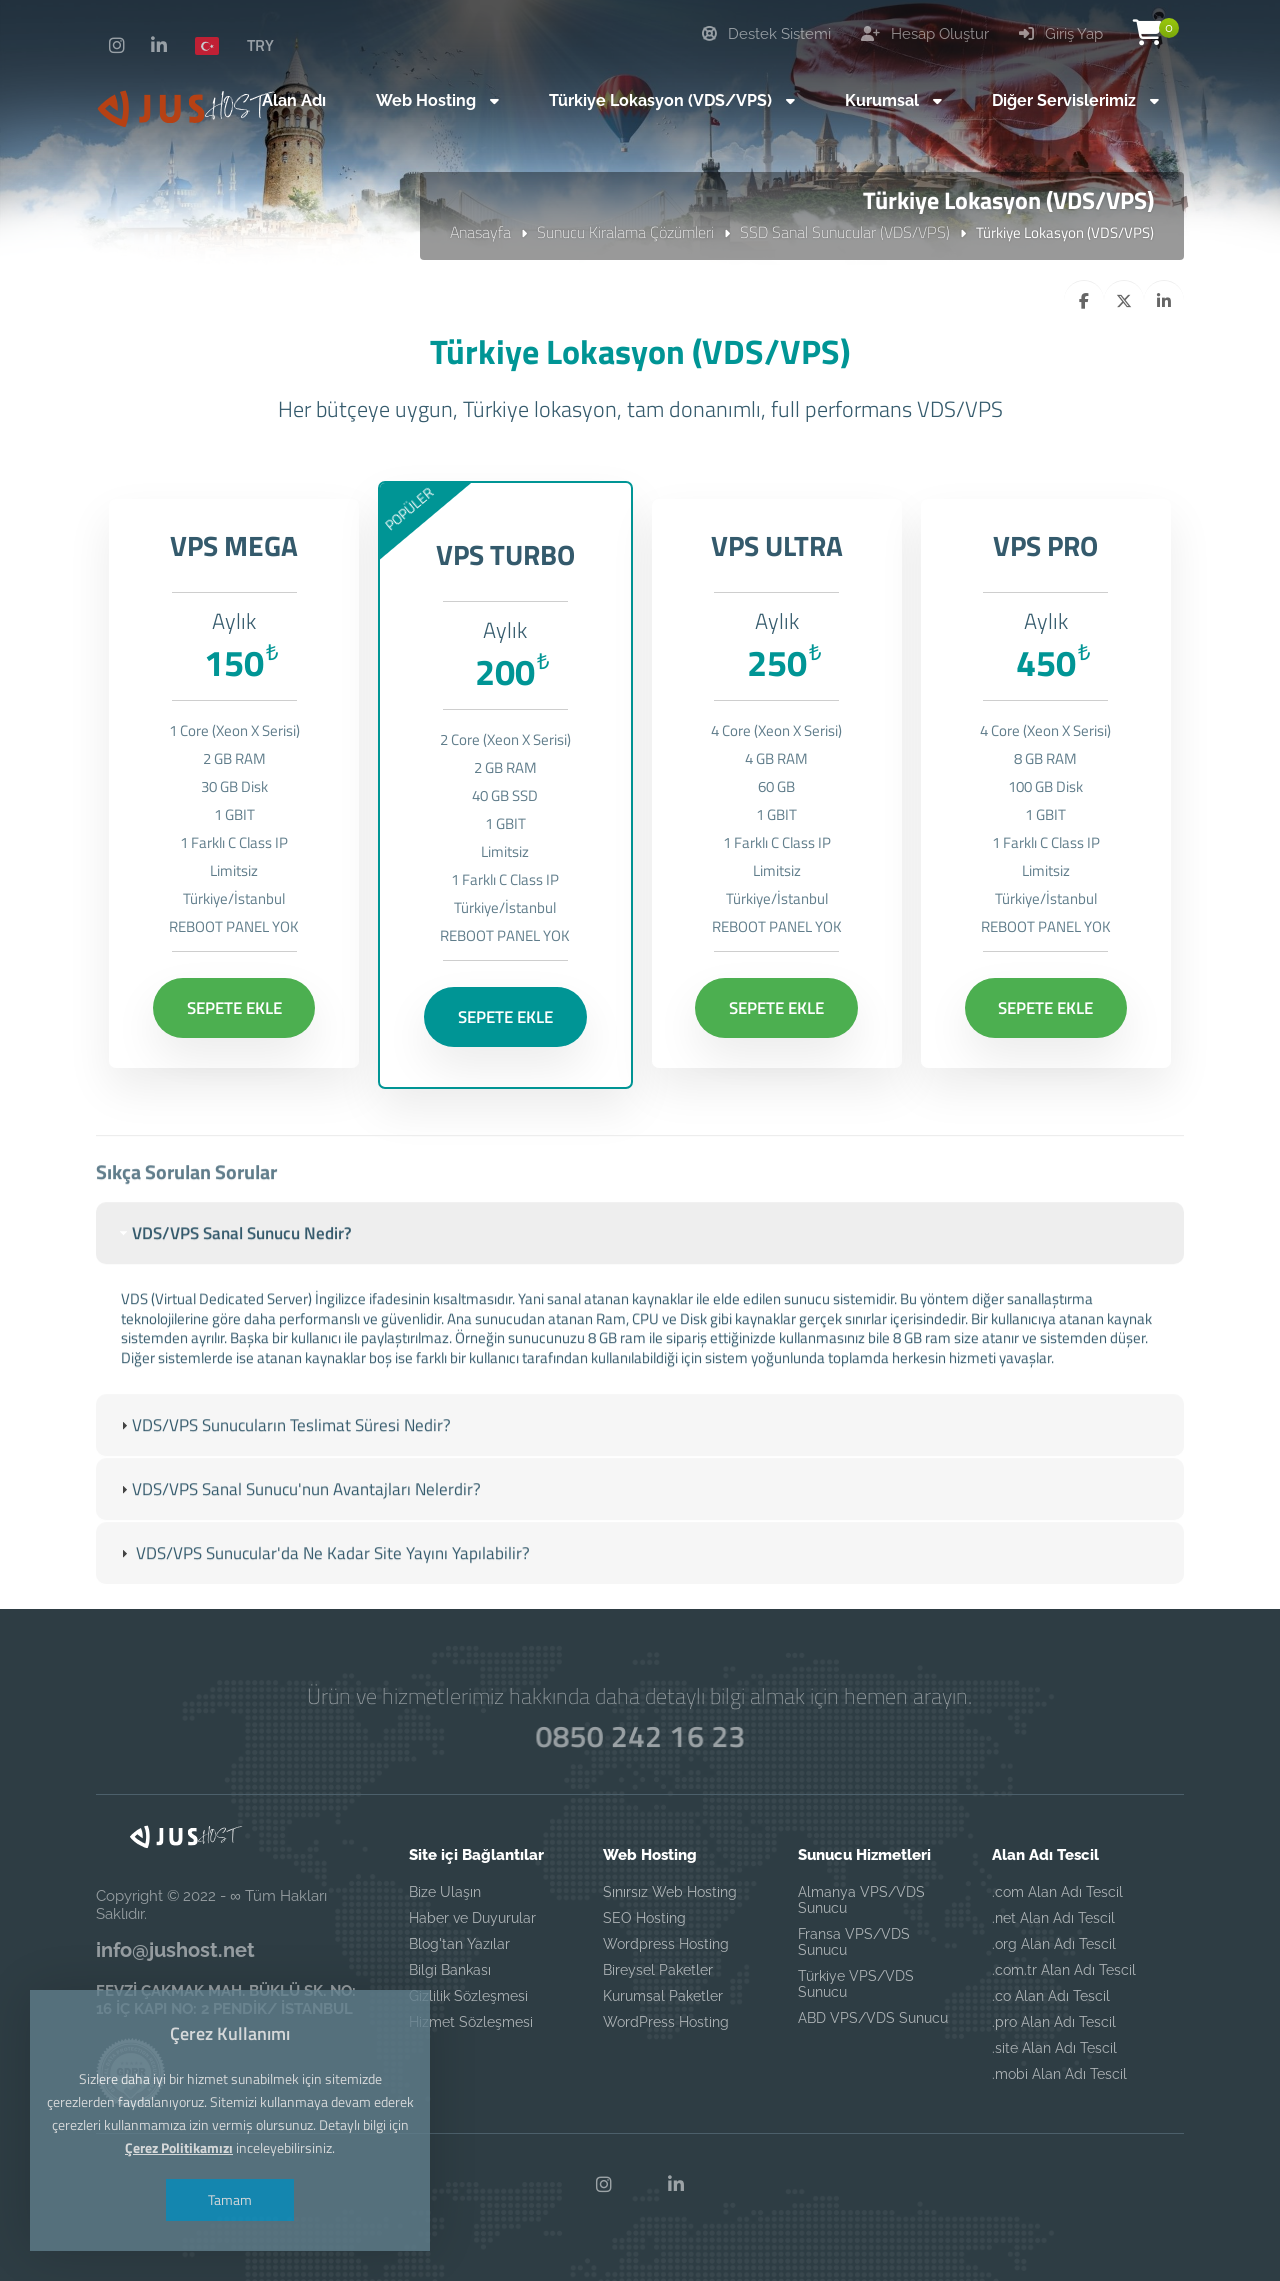  Describe the element at coordinates (625, 232) in the screenshot. I see `Sunucu Kiralama Çözümleri` at that location.